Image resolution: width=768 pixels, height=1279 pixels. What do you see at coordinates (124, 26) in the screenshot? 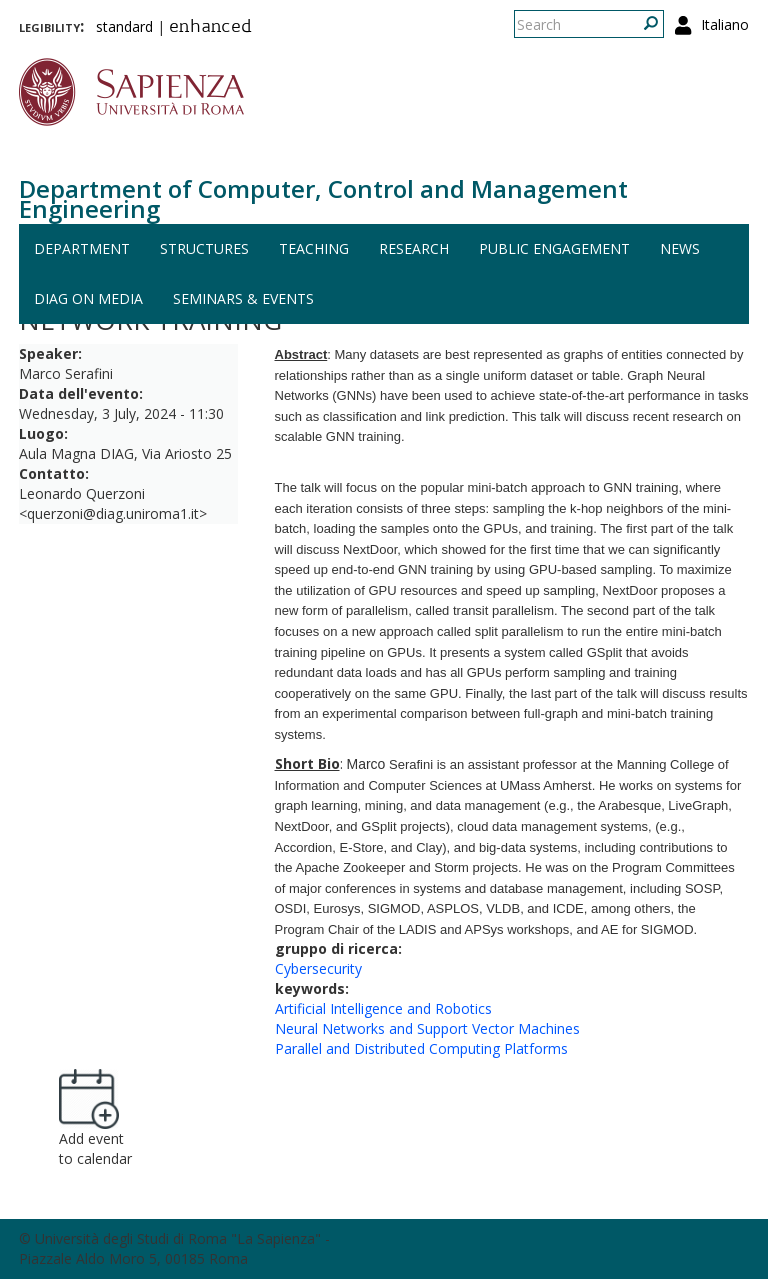
I see `standard` at bounding box center [124, 26].